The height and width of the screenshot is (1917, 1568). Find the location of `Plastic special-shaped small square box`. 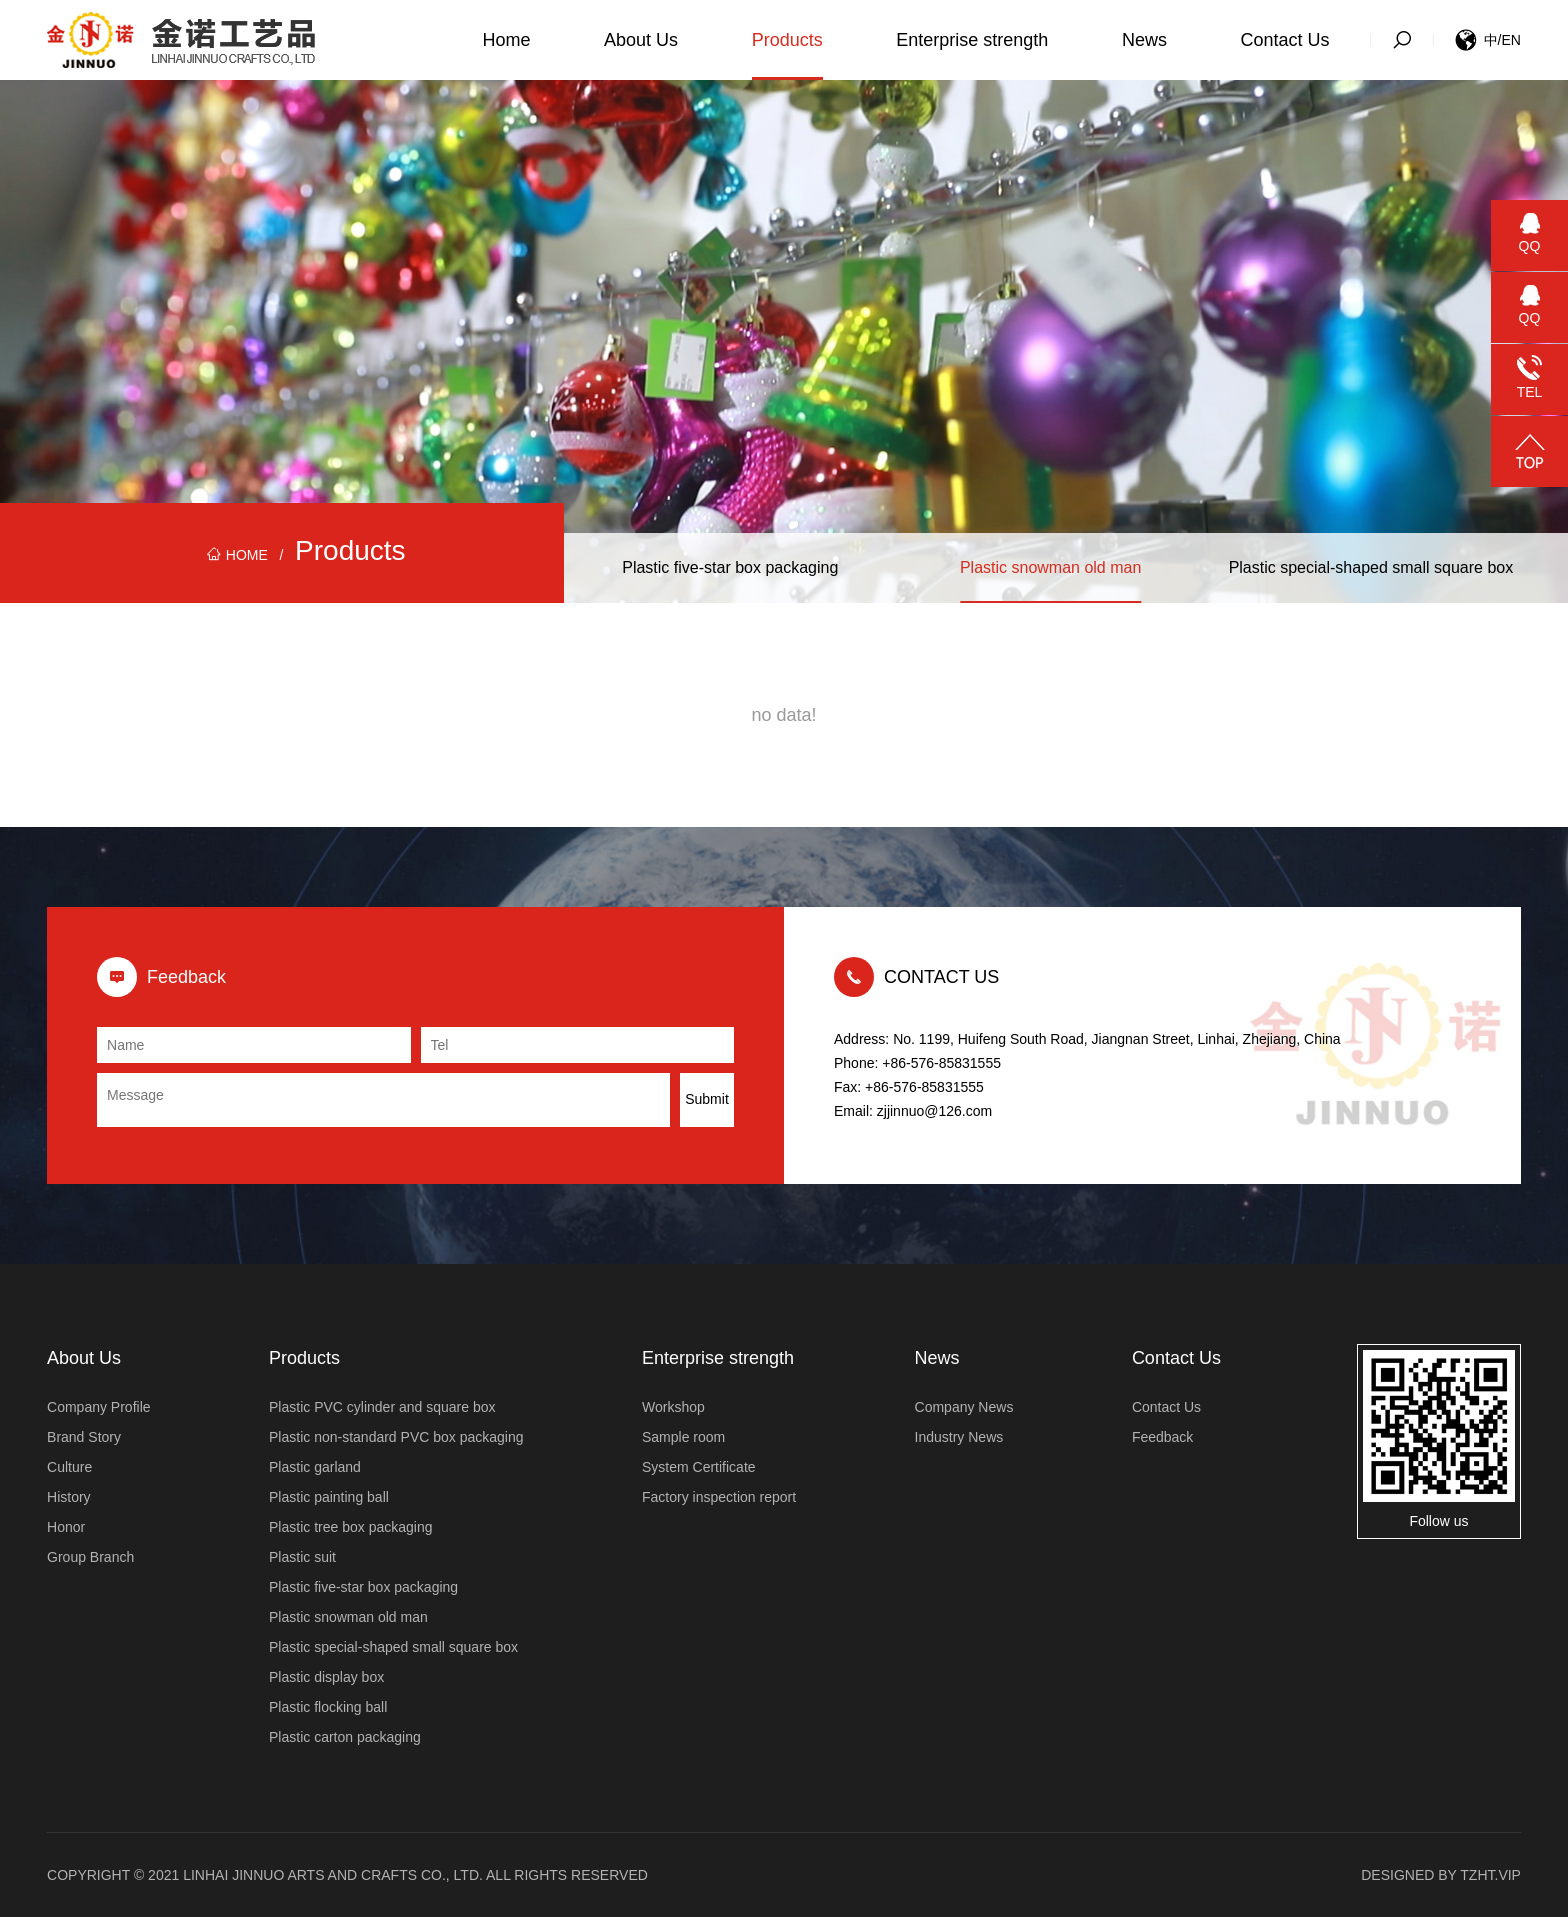

Plastic special-shaped small square box is located at coordinates (1371, 567).